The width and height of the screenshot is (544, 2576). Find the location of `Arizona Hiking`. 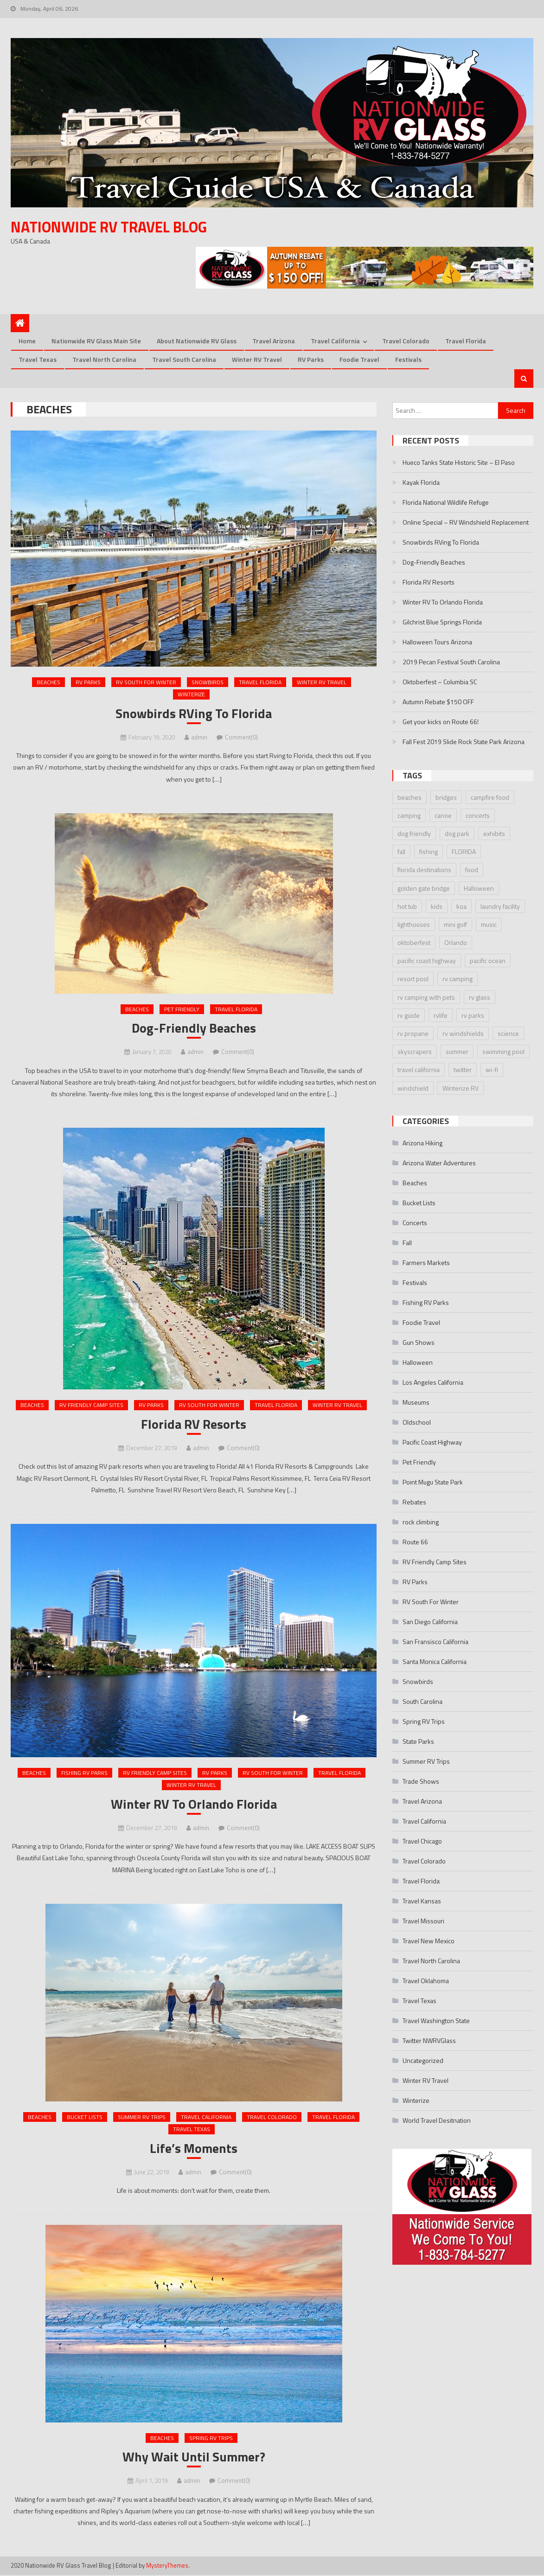

Arizona Hiking is located at coordinates (422, 1143).